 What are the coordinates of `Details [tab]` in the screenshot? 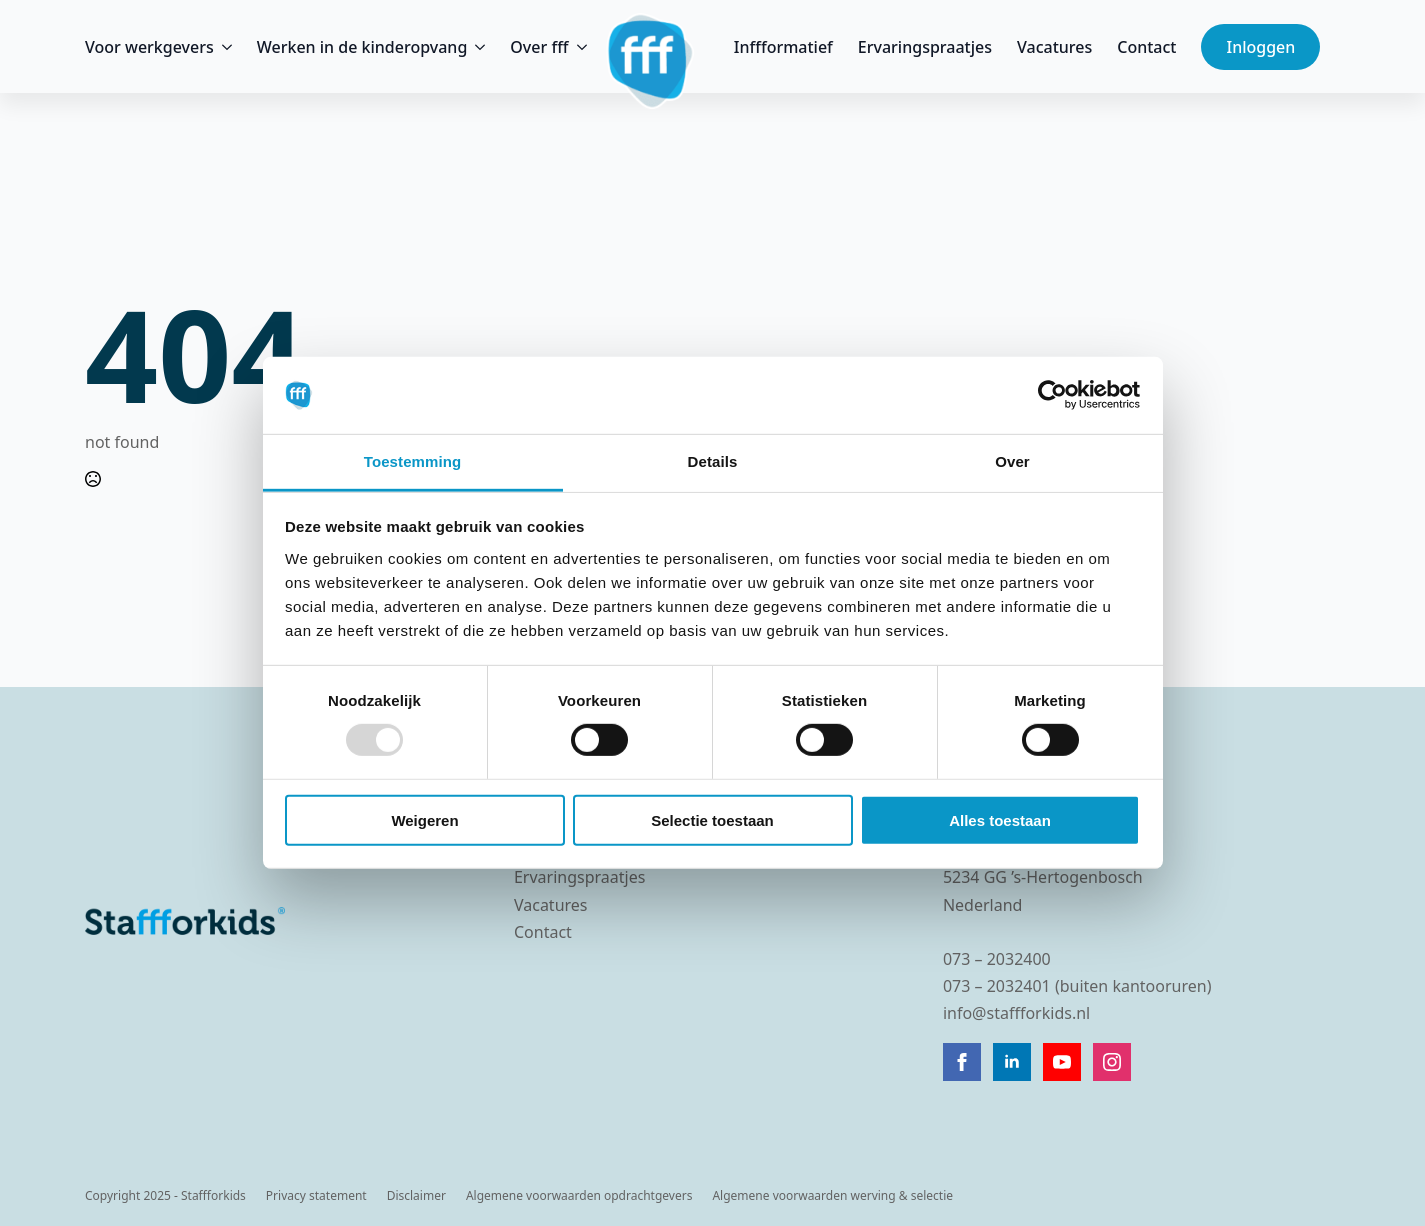 It's located at (713, 461).